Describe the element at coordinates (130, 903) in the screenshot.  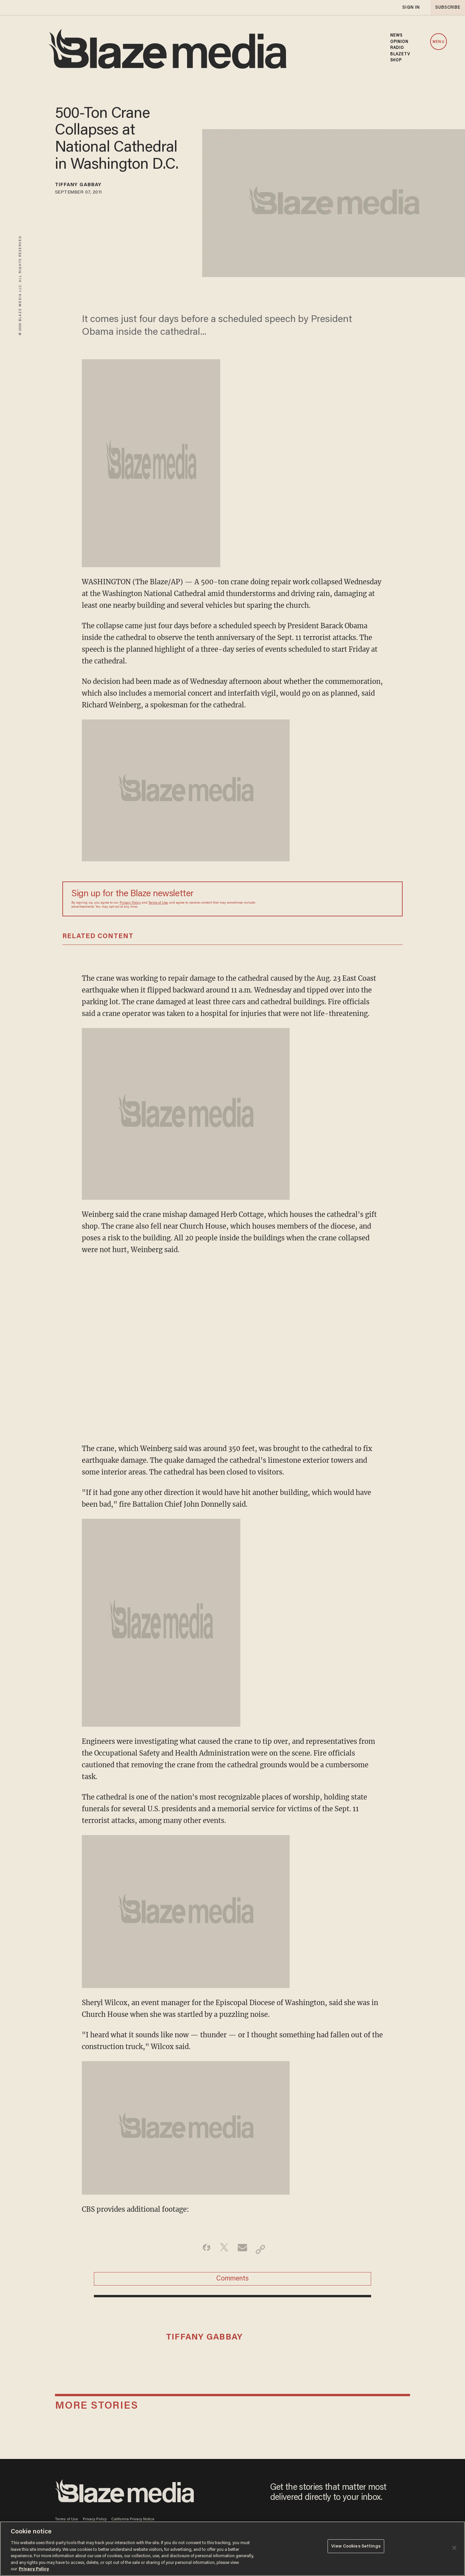
I see `Privacy Policy` at that location.